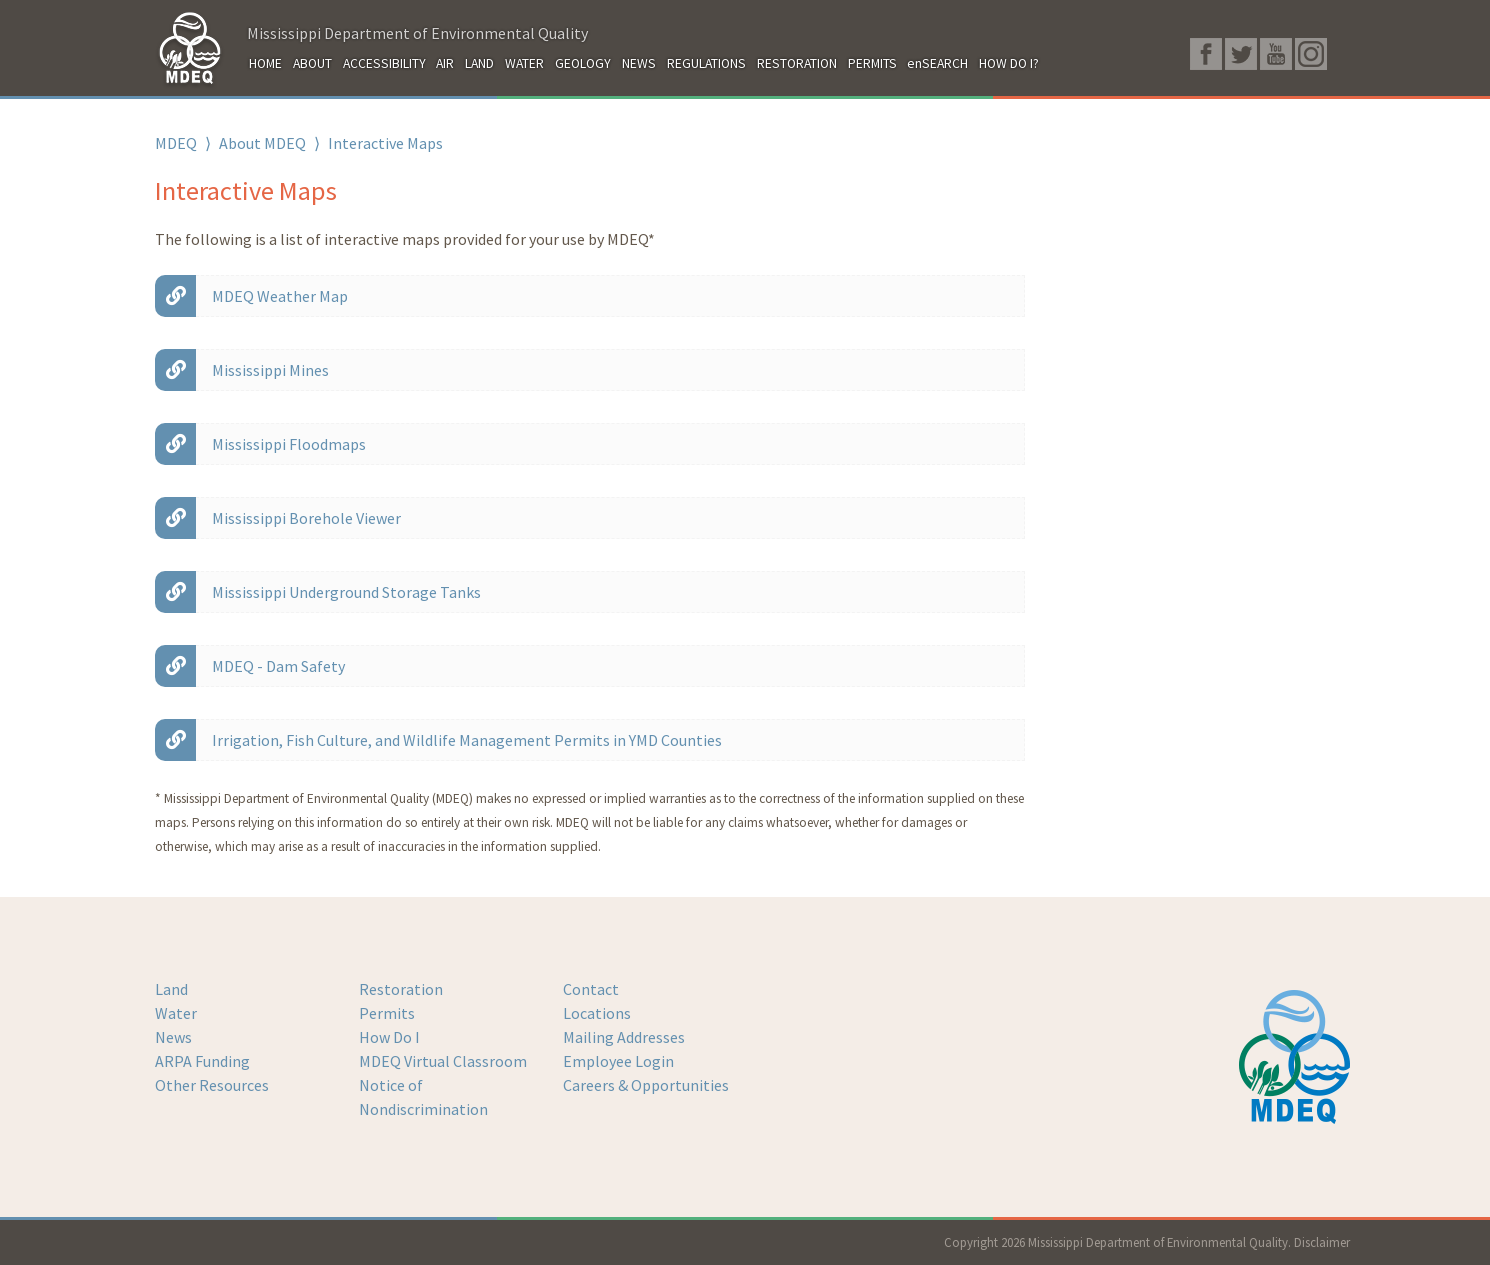 This screenshot has height=1265, width=1490. Describe the element at coordinates (524, 63) in the screenshot. I see `WATER` at that location.